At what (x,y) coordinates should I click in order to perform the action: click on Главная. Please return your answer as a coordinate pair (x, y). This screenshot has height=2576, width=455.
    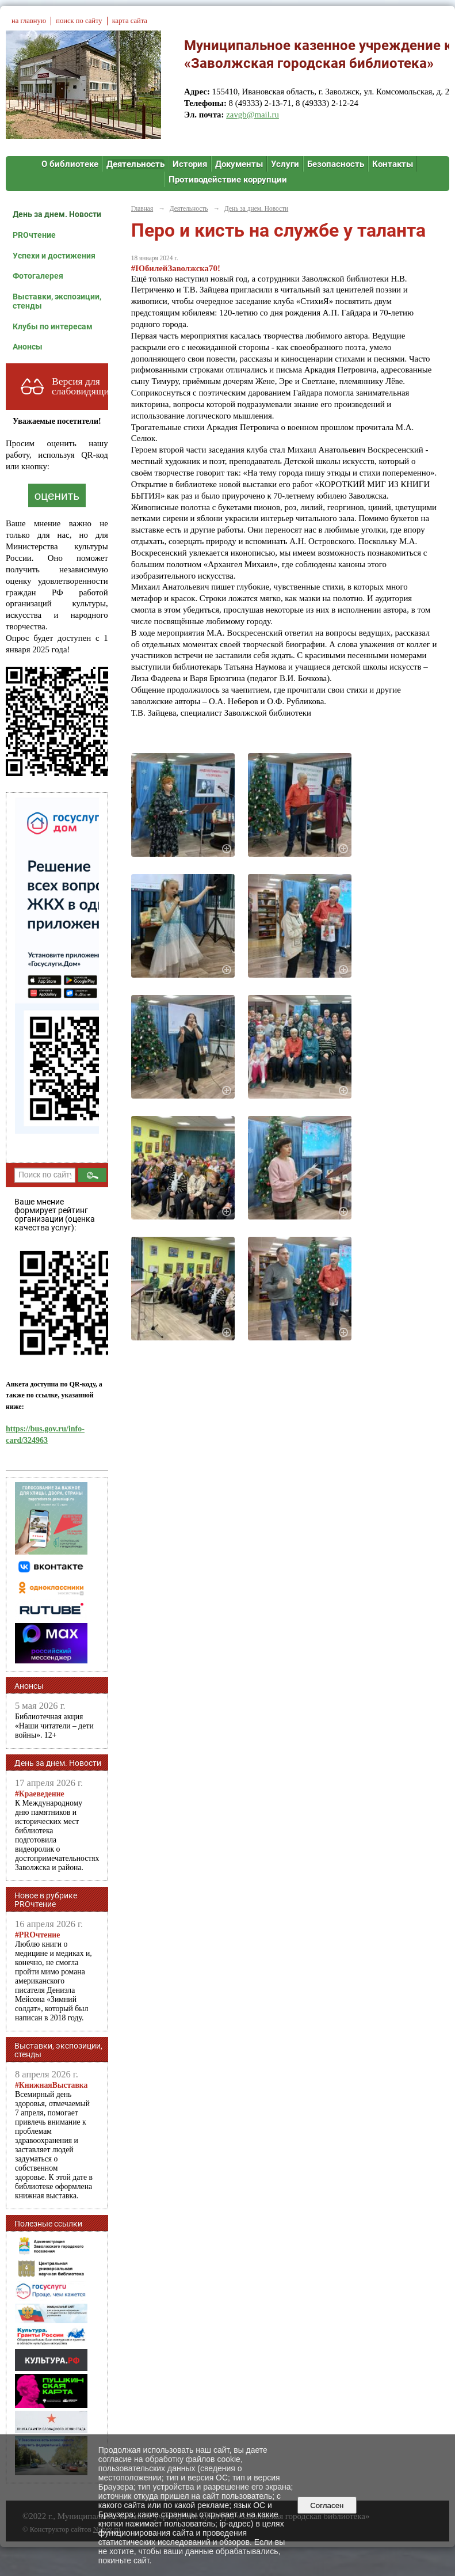
    Looking at the image, I should click on (142, 208).